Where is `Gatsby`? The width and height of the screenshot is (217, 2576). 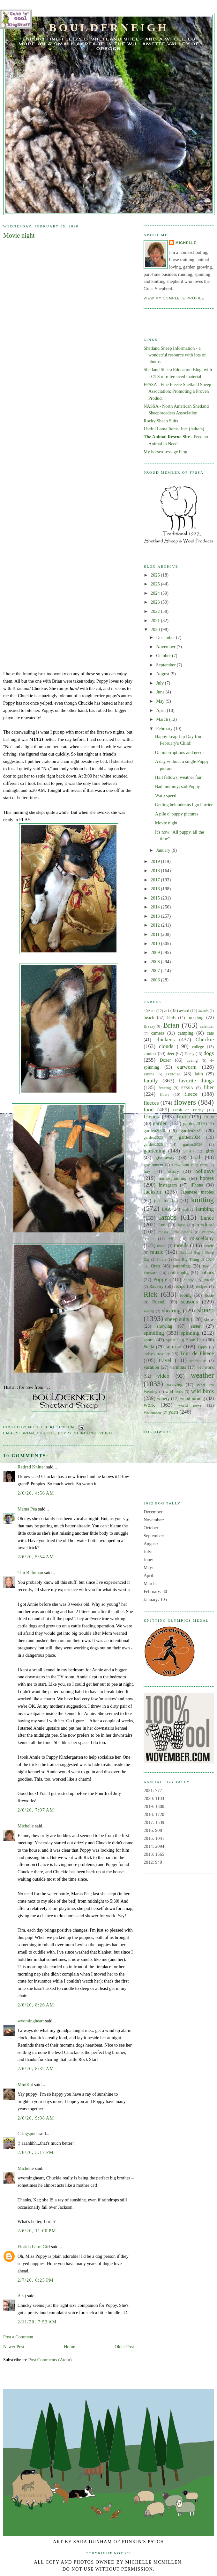 Gatsby is located at coordinates (188, 1151).